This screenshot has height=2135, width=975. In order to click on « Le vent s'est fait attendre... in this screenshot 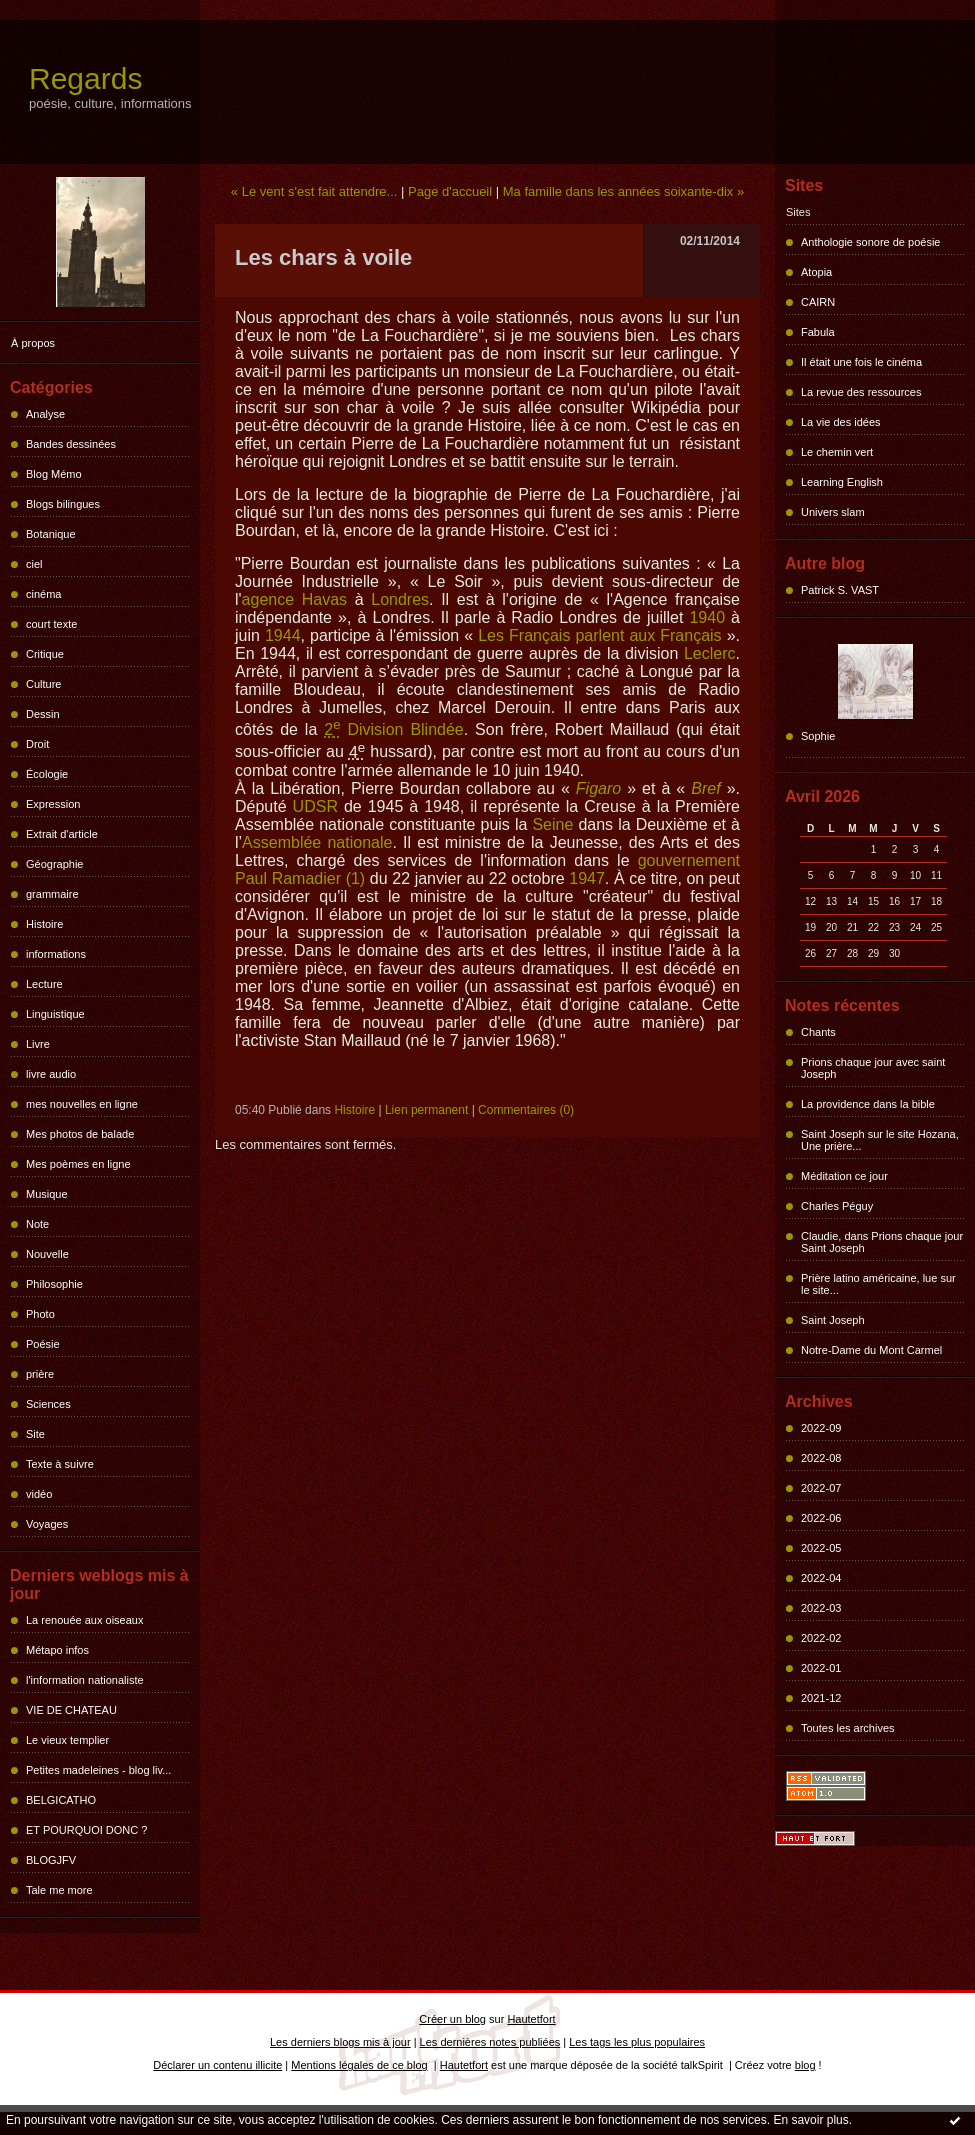, I will do `click(314, 191)`.